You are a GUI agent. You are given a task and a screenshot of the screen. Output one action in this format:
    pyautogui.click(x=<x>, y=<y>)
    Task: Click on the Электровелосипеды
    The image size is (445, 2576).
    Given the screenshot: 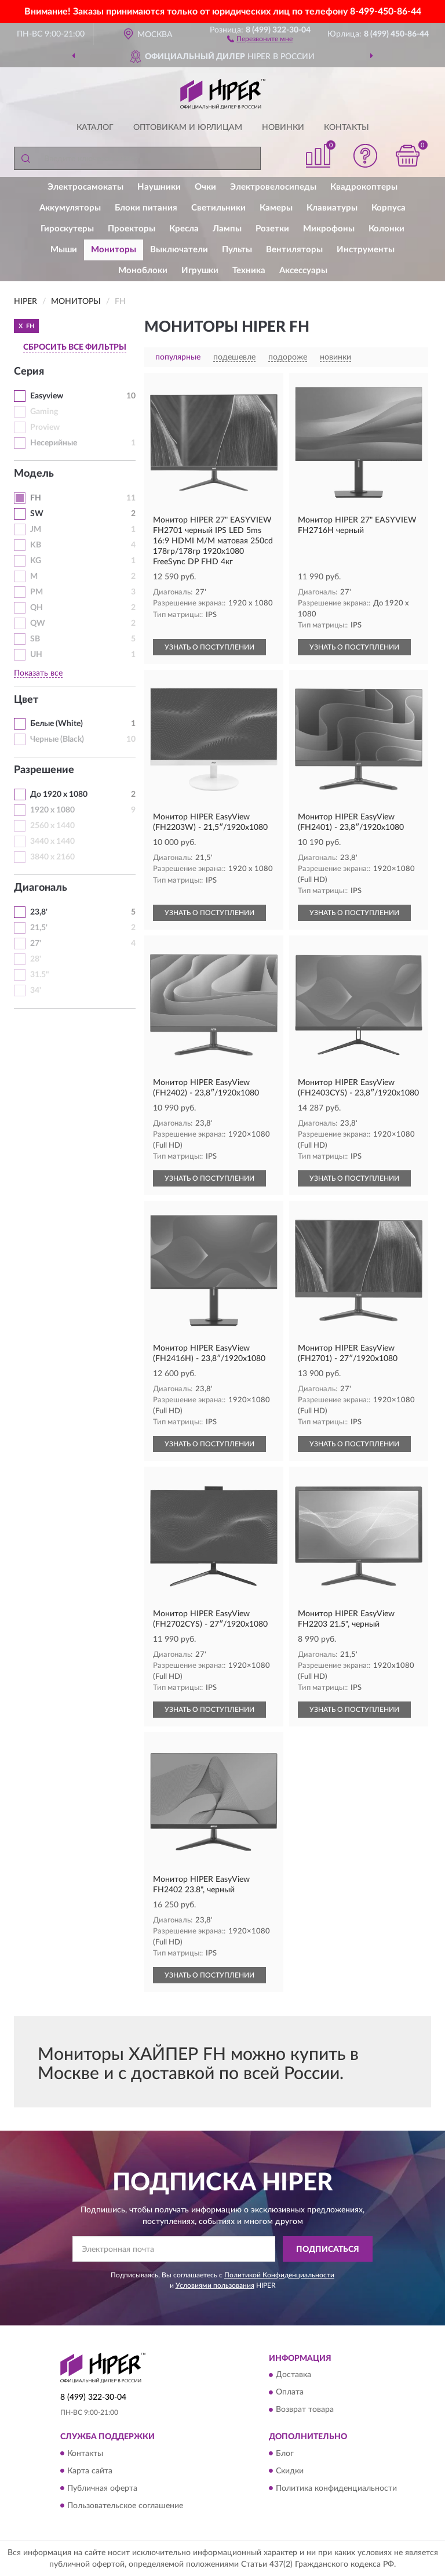 What is the action you would take?
    pyautogui.click(x=273, y=187)
    